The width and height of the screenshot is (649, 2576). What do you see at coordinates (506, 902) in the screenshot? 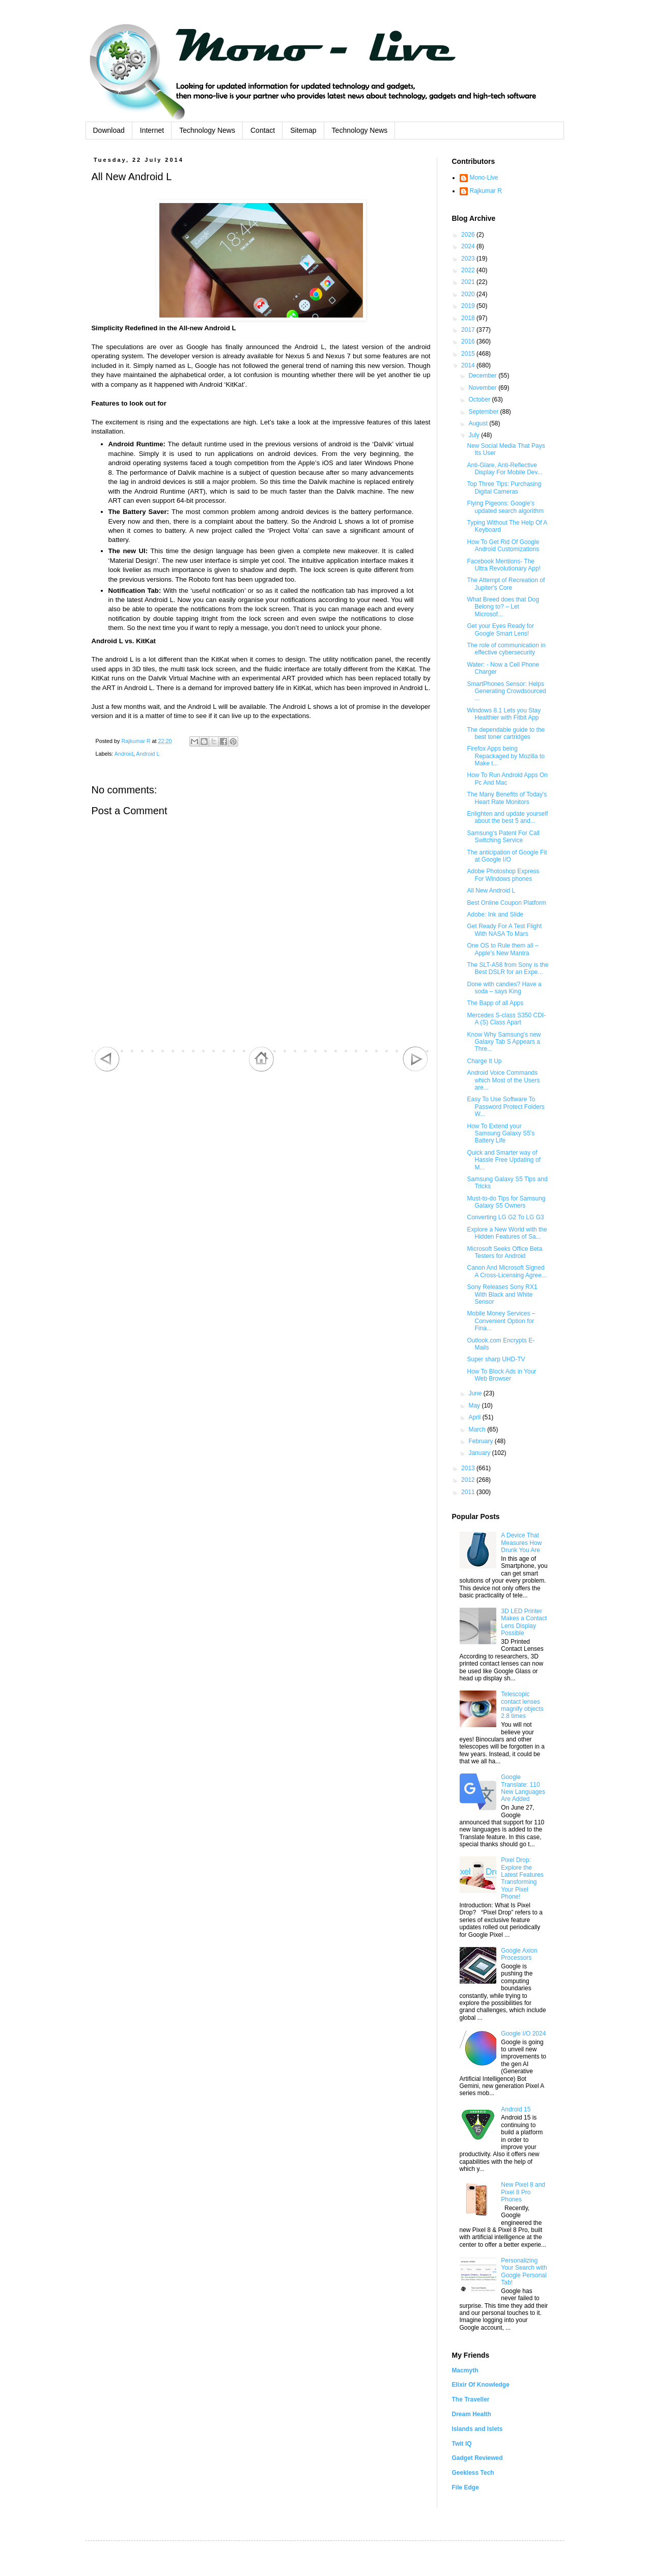
I see `Best Online Coupon Platform` at bounding box center [506, 902].